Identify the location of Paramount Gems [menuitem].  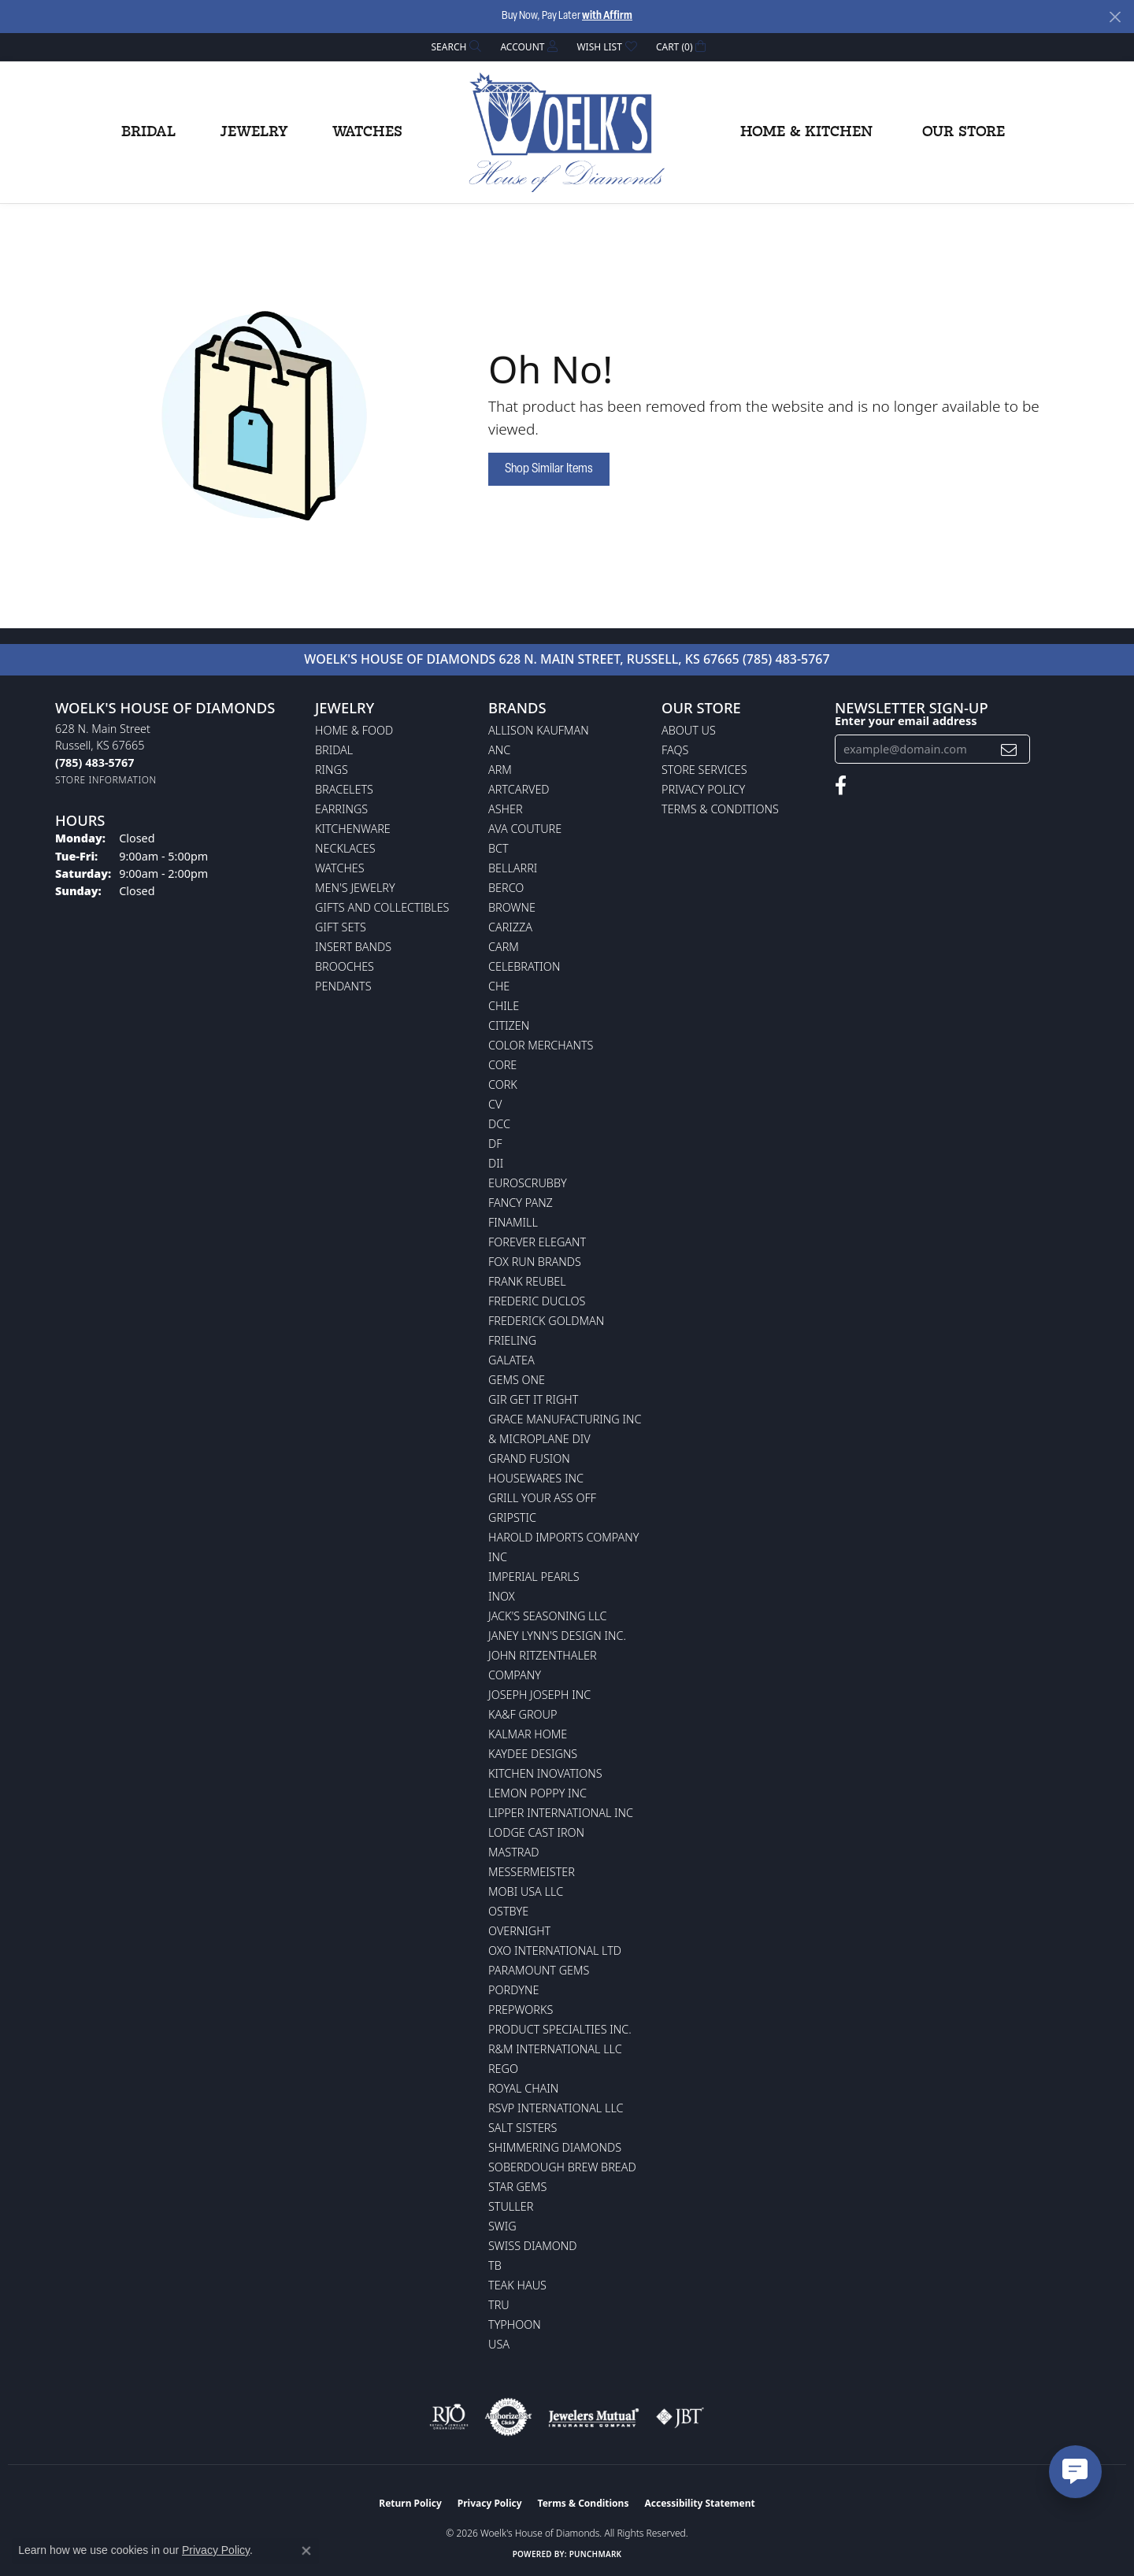
(538, 1970).